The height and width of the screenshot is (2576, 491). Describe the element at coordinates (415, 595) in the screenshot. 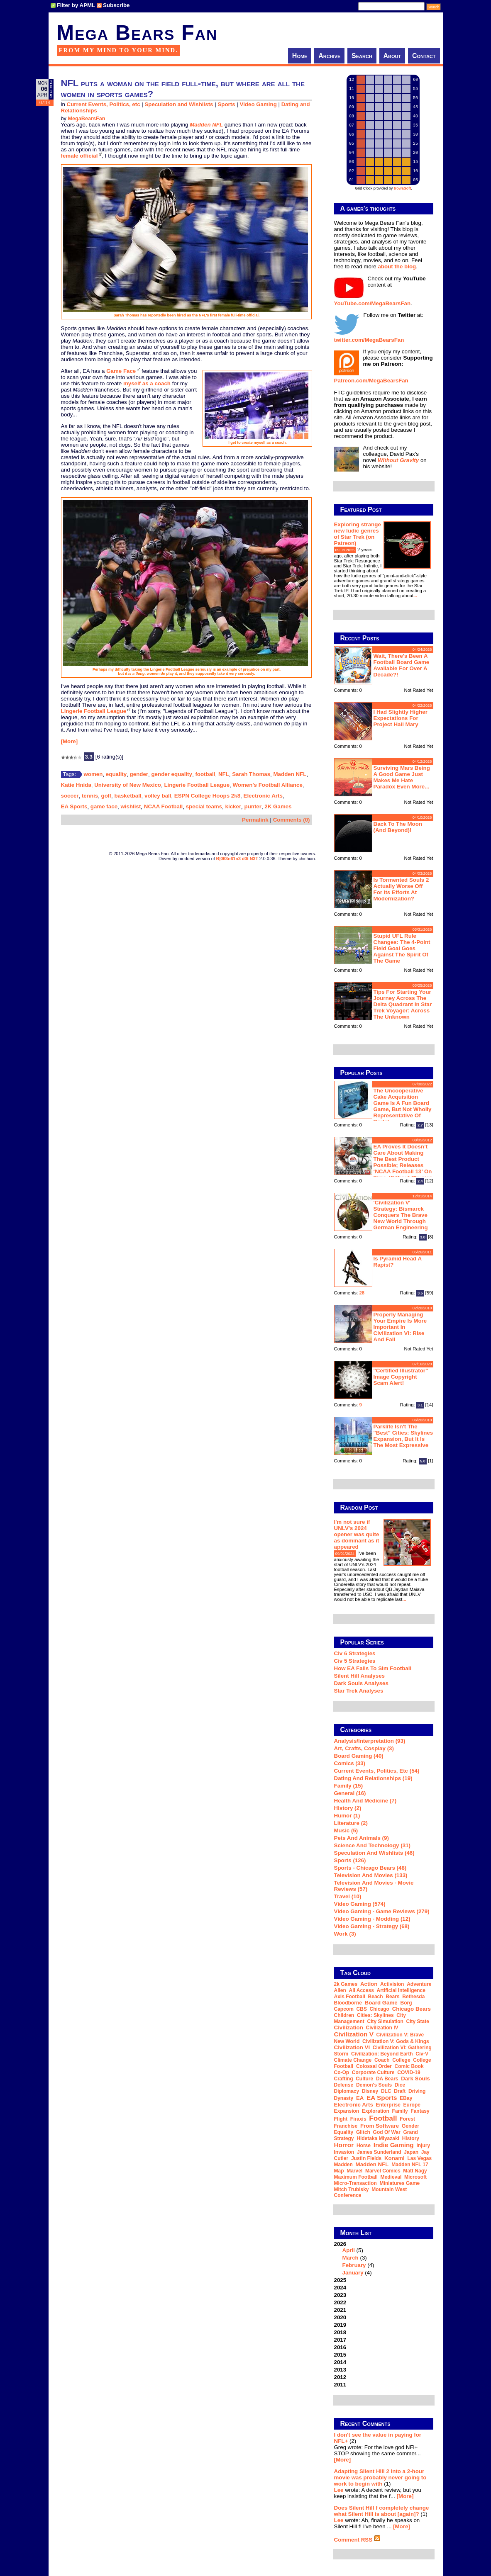

I see `...` at that location.